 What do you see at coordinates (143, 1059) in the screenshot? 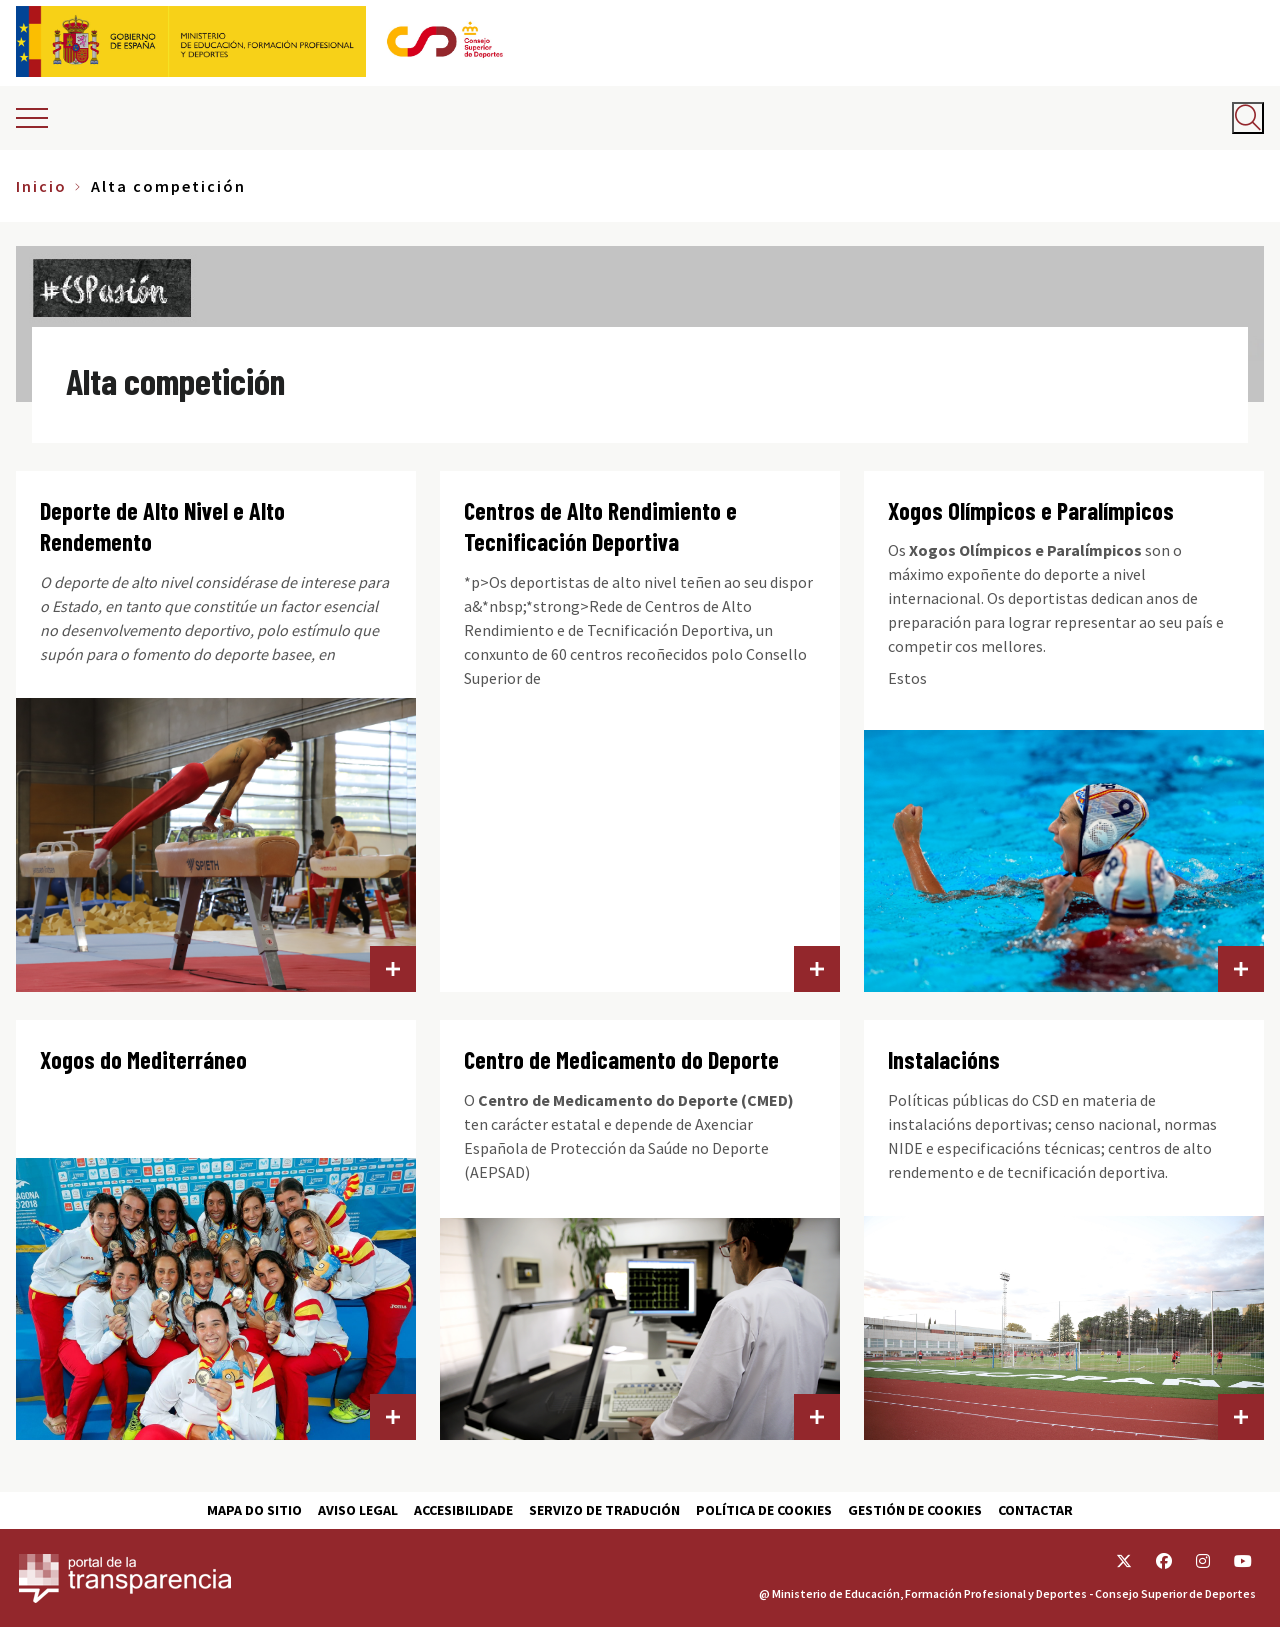
I see `Xogos do Mediterráneo` at bounding box center [143, 1059].